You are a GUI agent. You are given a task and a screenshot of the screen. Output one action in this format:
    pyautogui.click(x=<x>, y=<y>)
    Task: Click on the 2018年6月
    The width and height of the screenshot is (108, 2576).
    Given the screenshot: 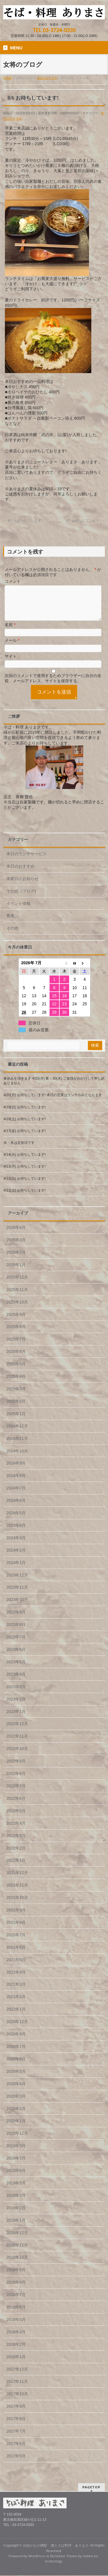 What is the action you would take?
    pyautogui.click(x=16, y=2314)
    